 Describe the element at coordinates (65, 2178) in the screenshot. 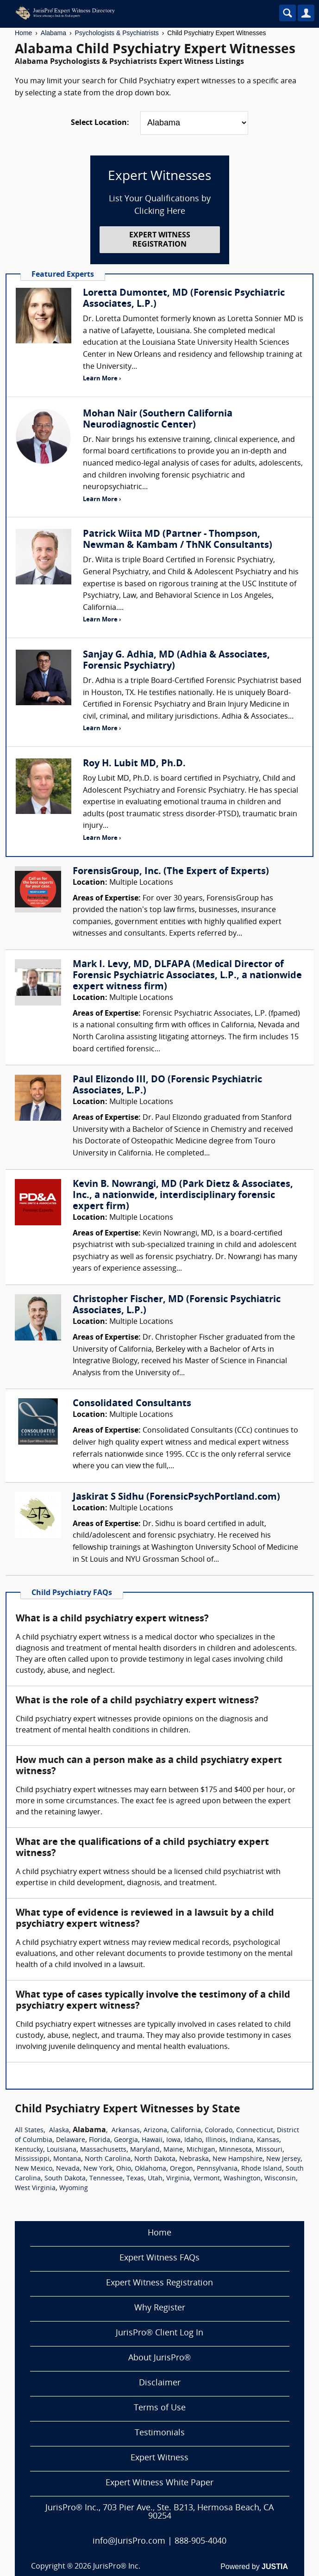

I see `South Dakota` at that location.